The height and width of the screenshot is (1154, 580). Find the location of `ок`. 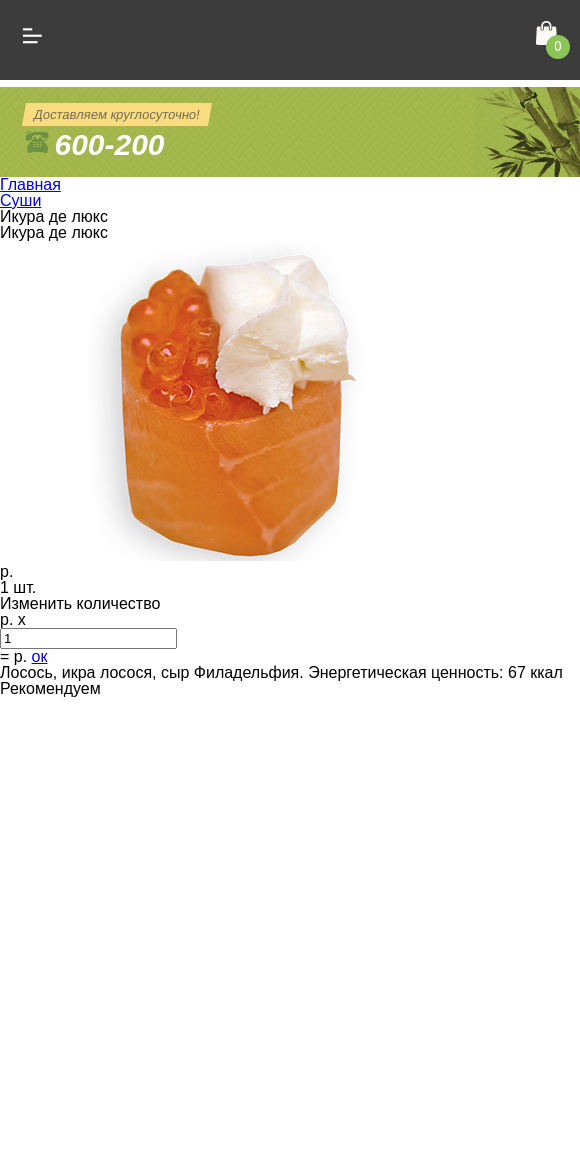

ок is located at coordinates (40, 656).